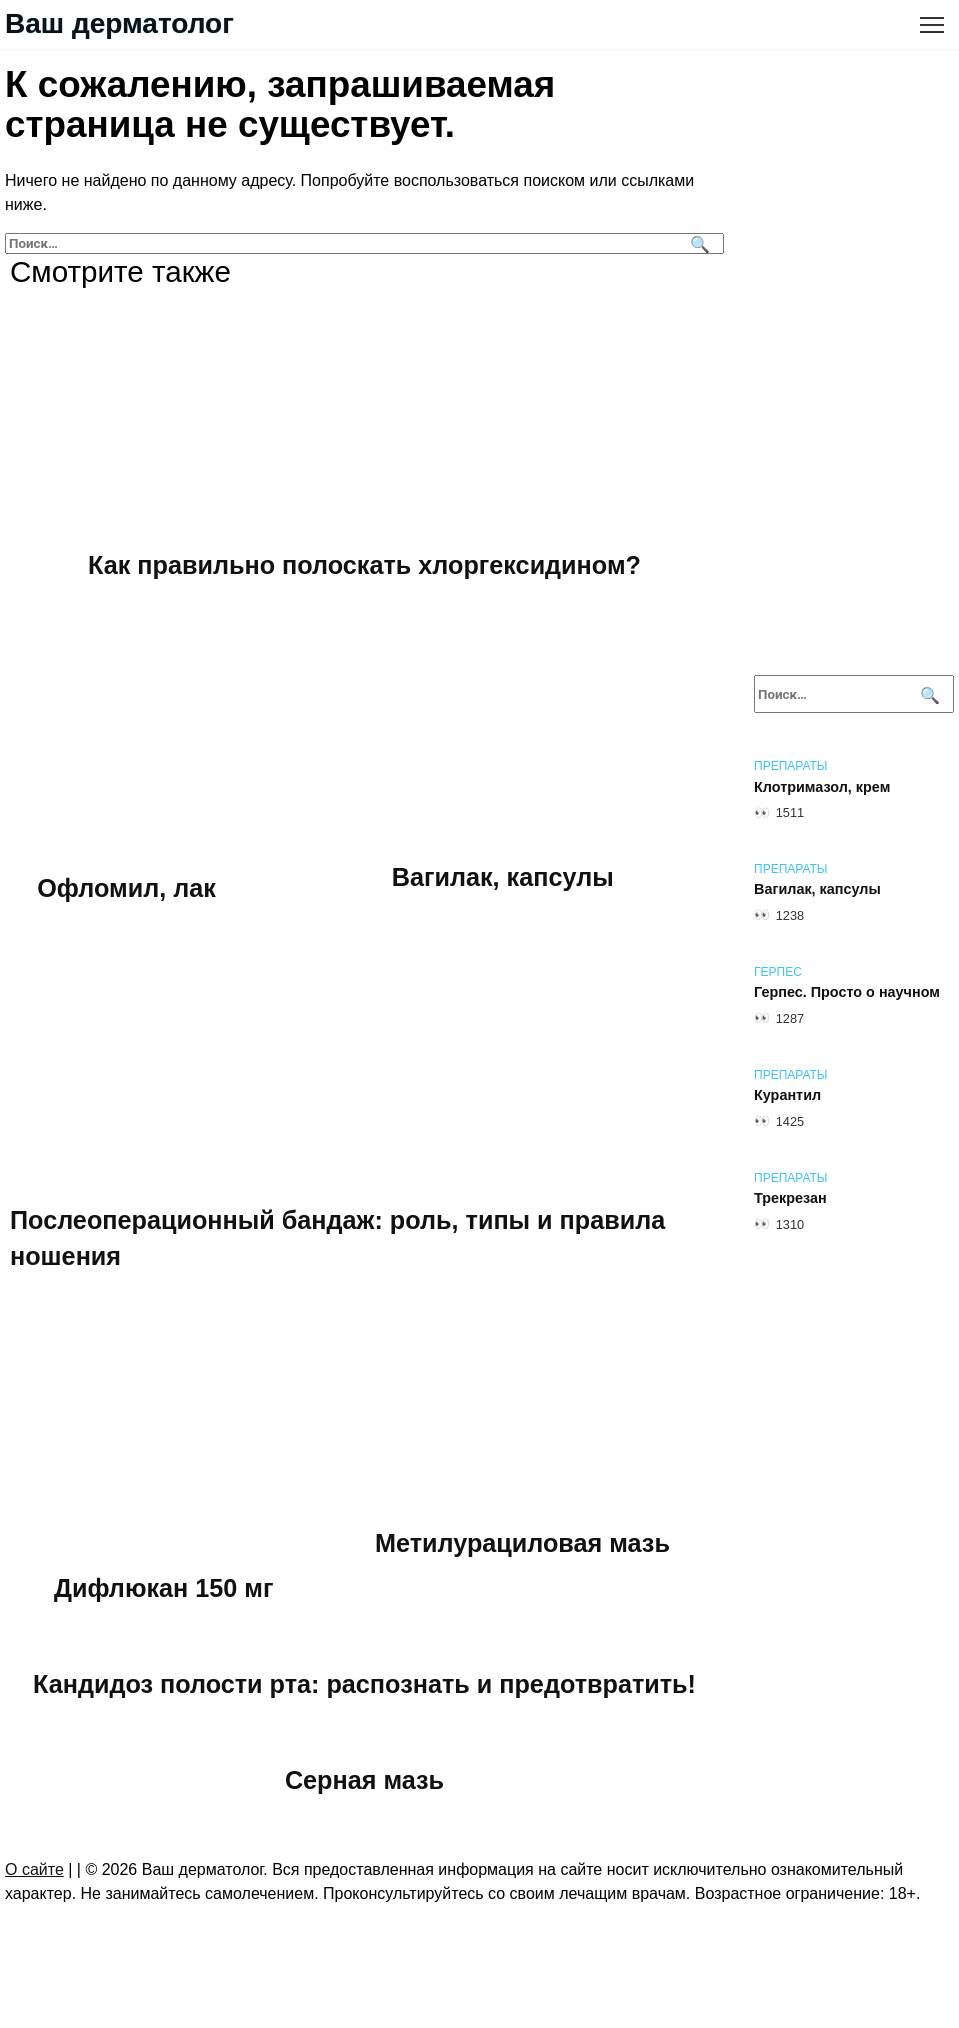 The height and width of the screenshot is (2028, 959). Describe the element at coordinates (504, 877) in the screenshot. I see `Вагилак, капсулы` at that location.